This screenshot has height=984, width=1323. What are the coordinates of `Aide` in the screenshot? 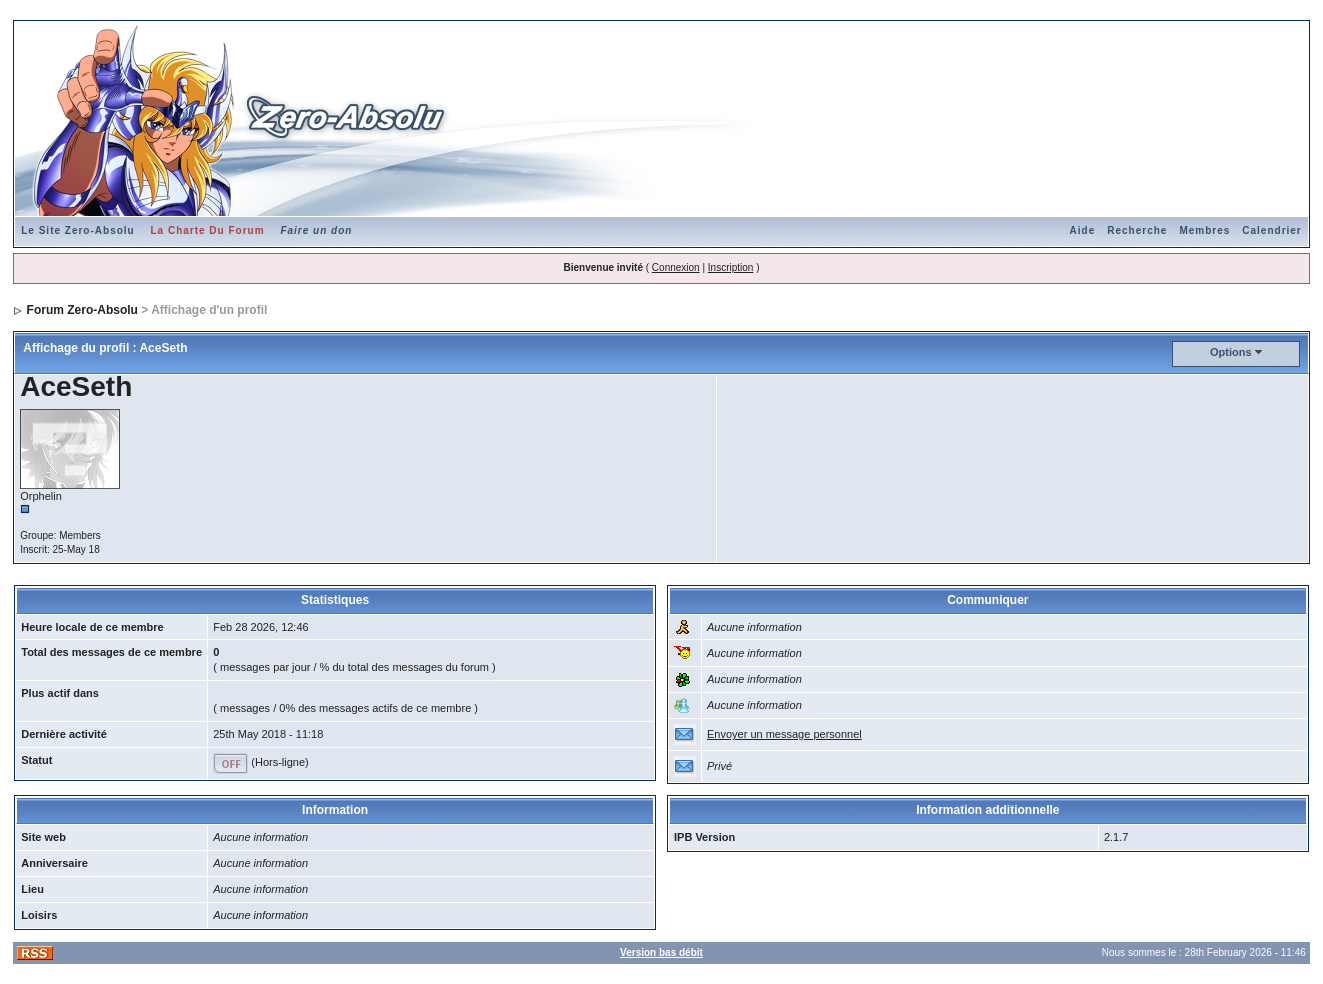 It's located at (1083, 230).